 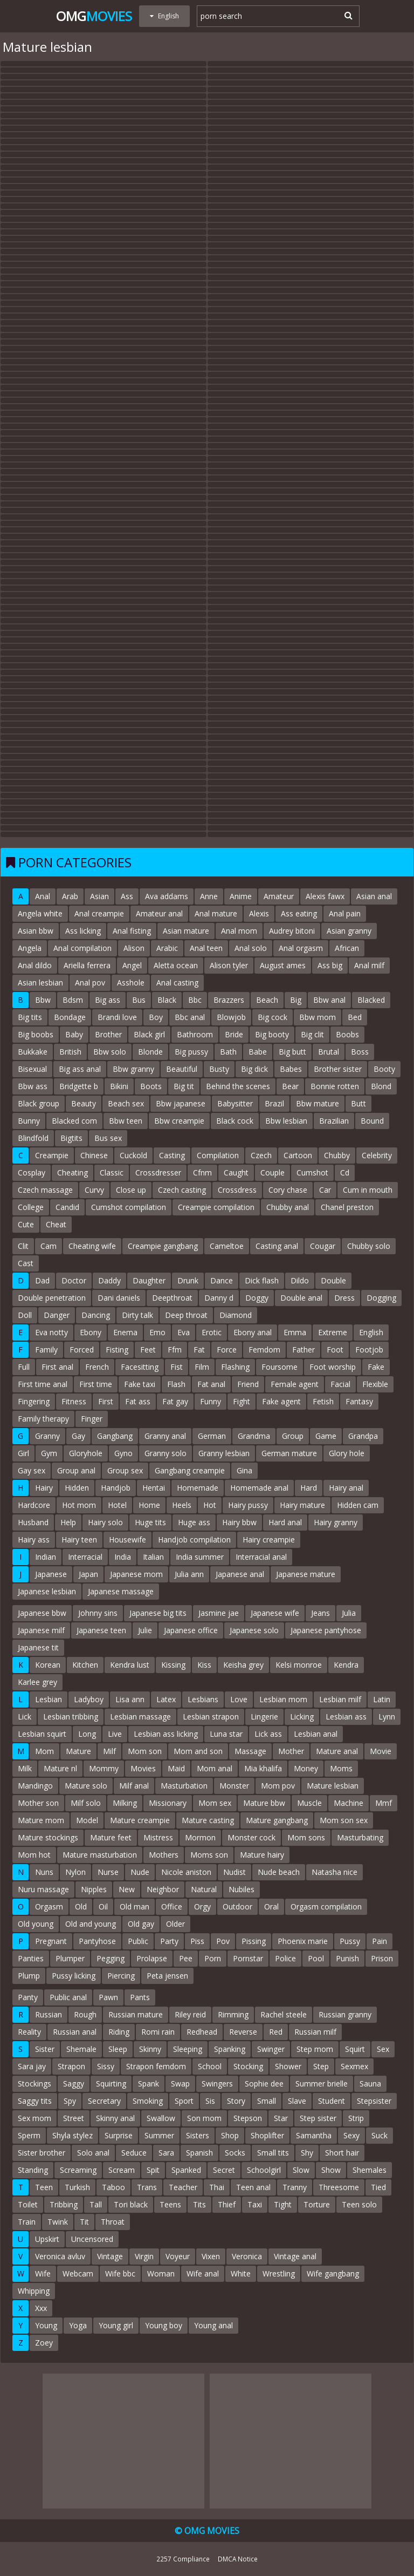 I want to click on Hot, so click(x=209, y=1505).